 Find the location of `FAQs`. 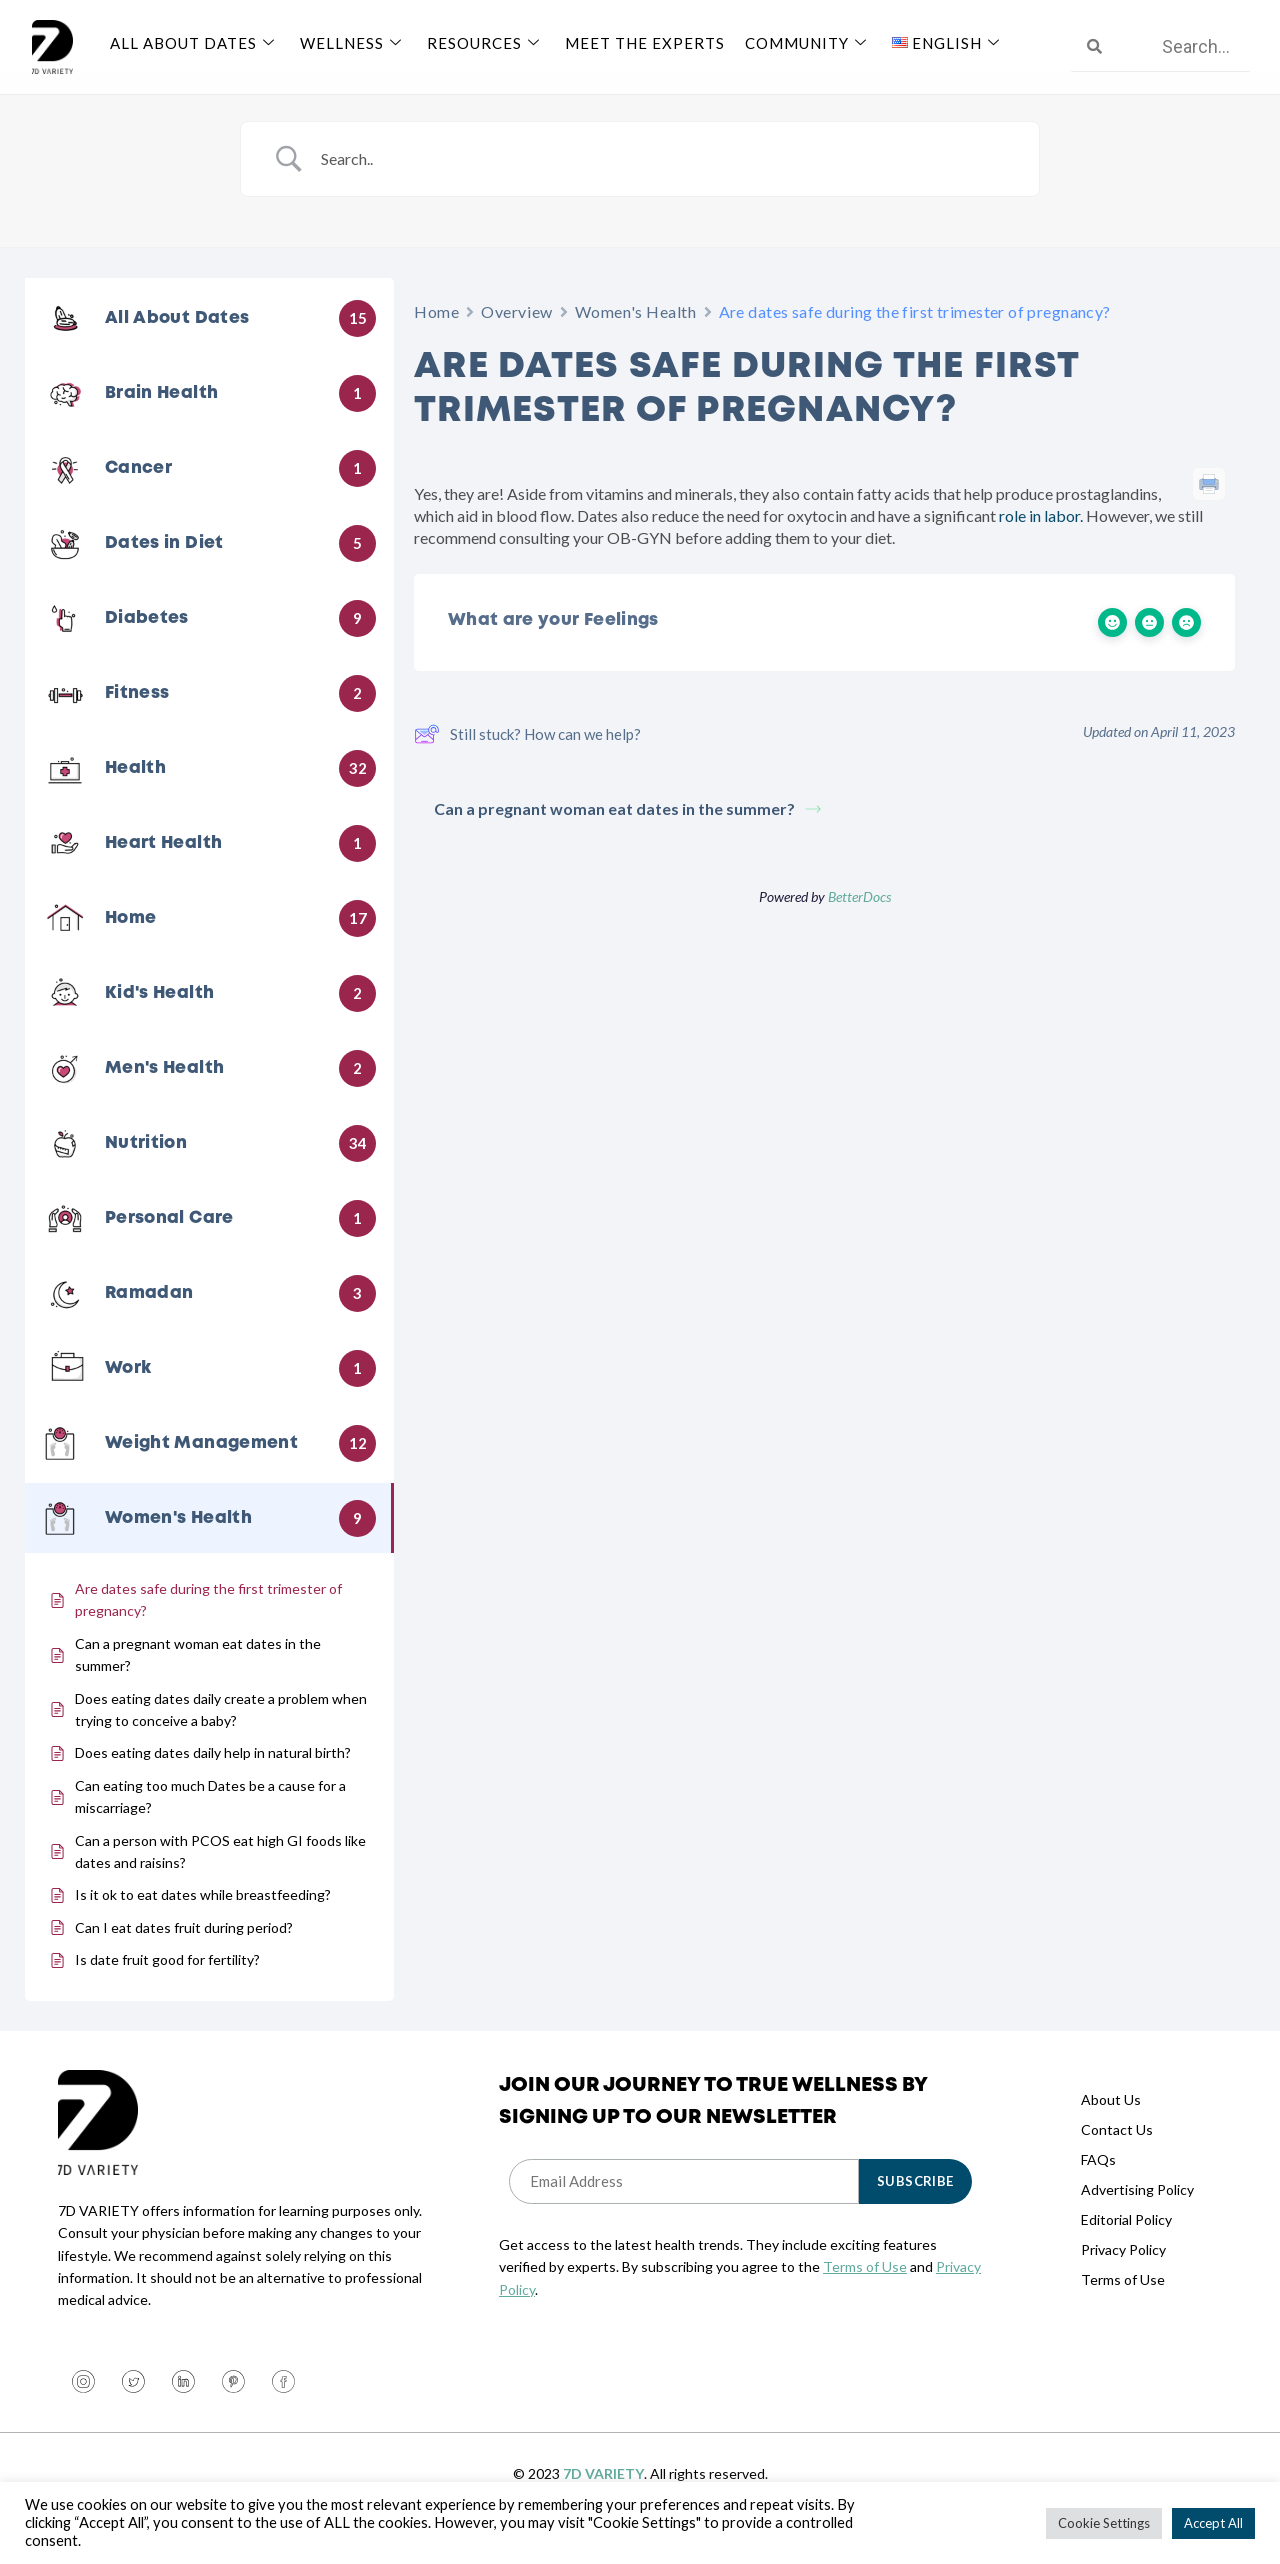

FAQs is located at coordinates (1098, 2183).